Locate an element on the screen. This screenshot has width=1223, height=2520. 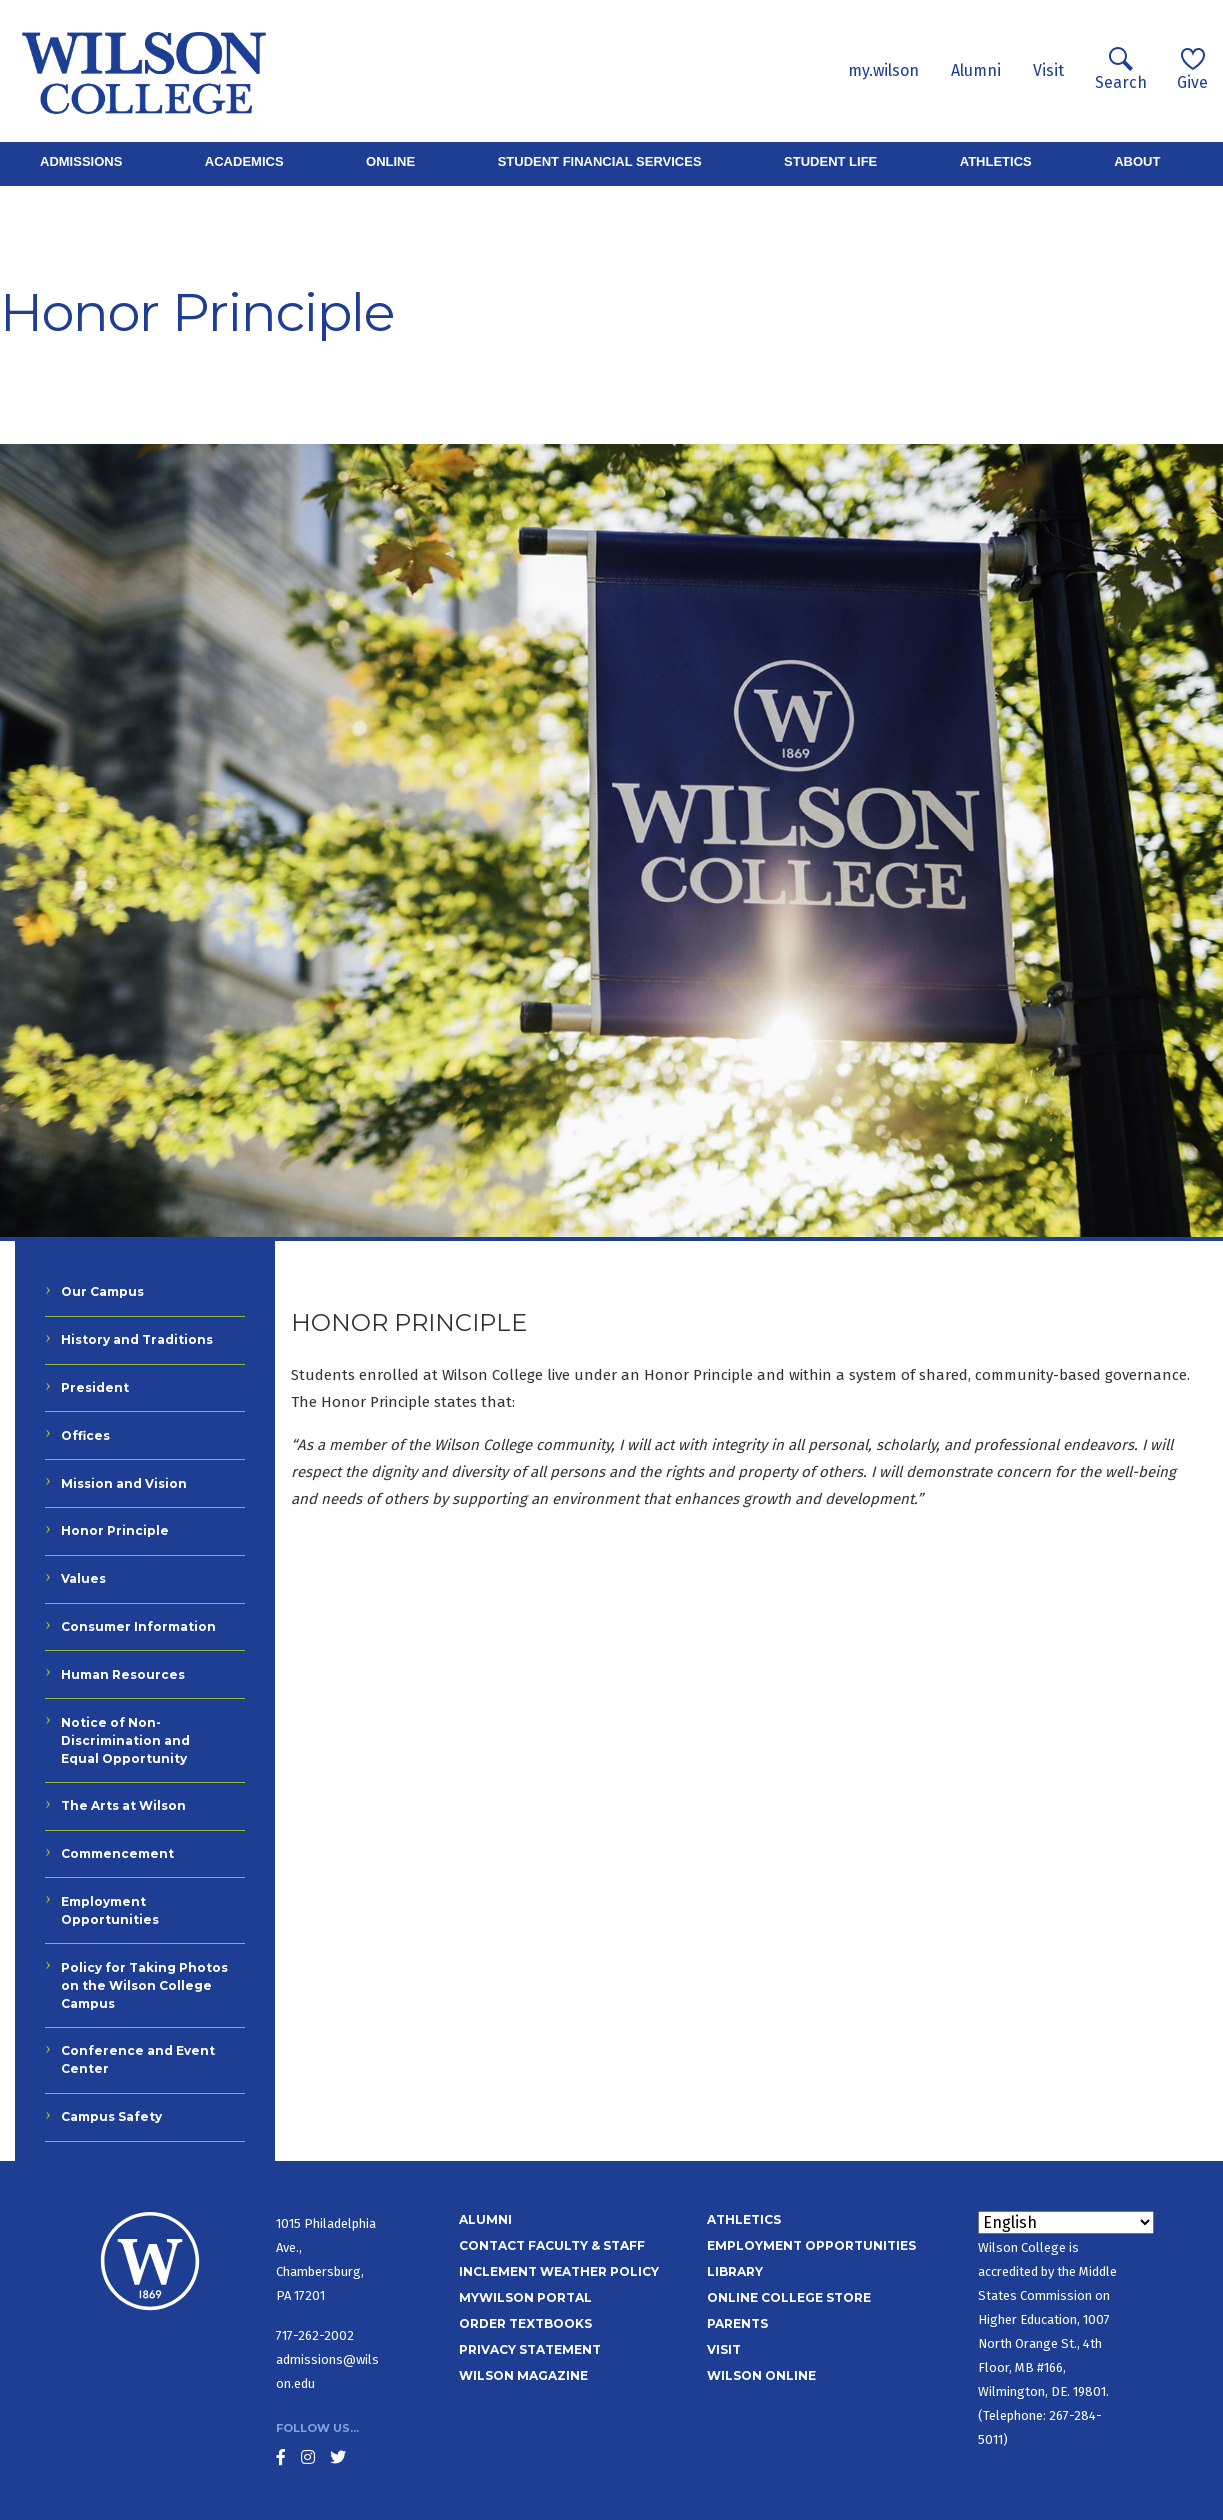
Academics is located at coordinates (244, 161).